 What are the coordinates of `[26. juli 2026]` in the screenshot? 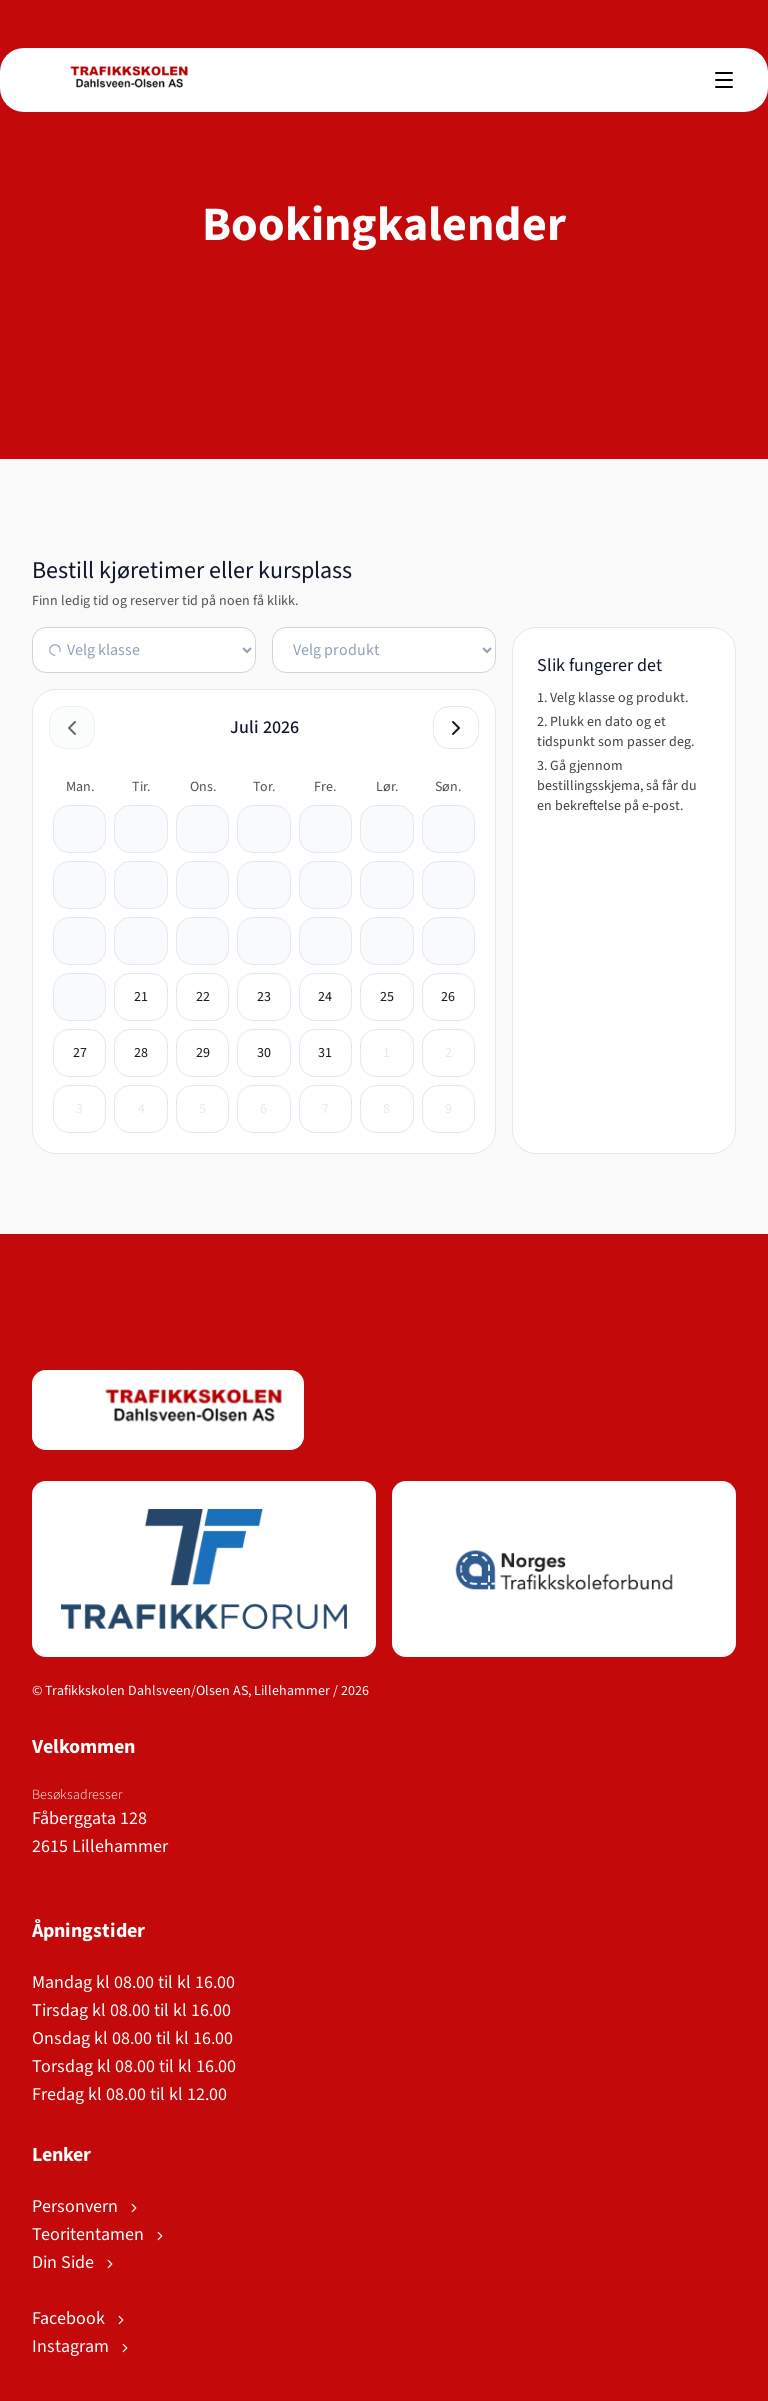 It's located at (448, 997).